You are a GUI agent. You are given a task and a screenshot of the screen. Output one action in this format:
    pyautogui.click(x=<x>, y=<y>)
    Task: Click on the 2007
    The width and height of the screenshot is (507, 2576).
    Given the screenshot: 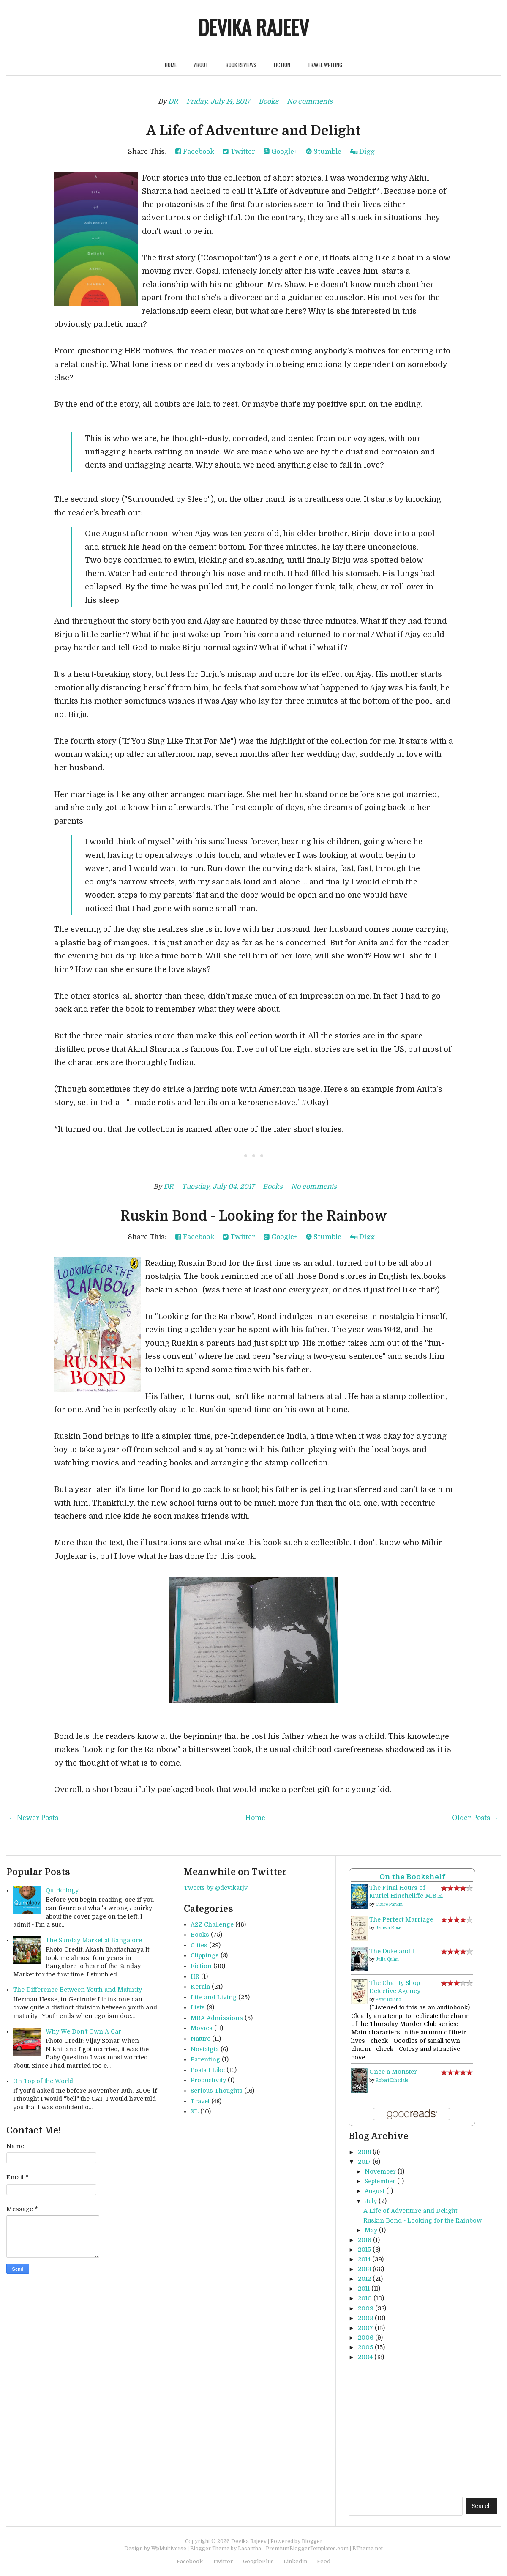 What is the action you would take?
    pyautogui.click(x=365, y=2327)
    